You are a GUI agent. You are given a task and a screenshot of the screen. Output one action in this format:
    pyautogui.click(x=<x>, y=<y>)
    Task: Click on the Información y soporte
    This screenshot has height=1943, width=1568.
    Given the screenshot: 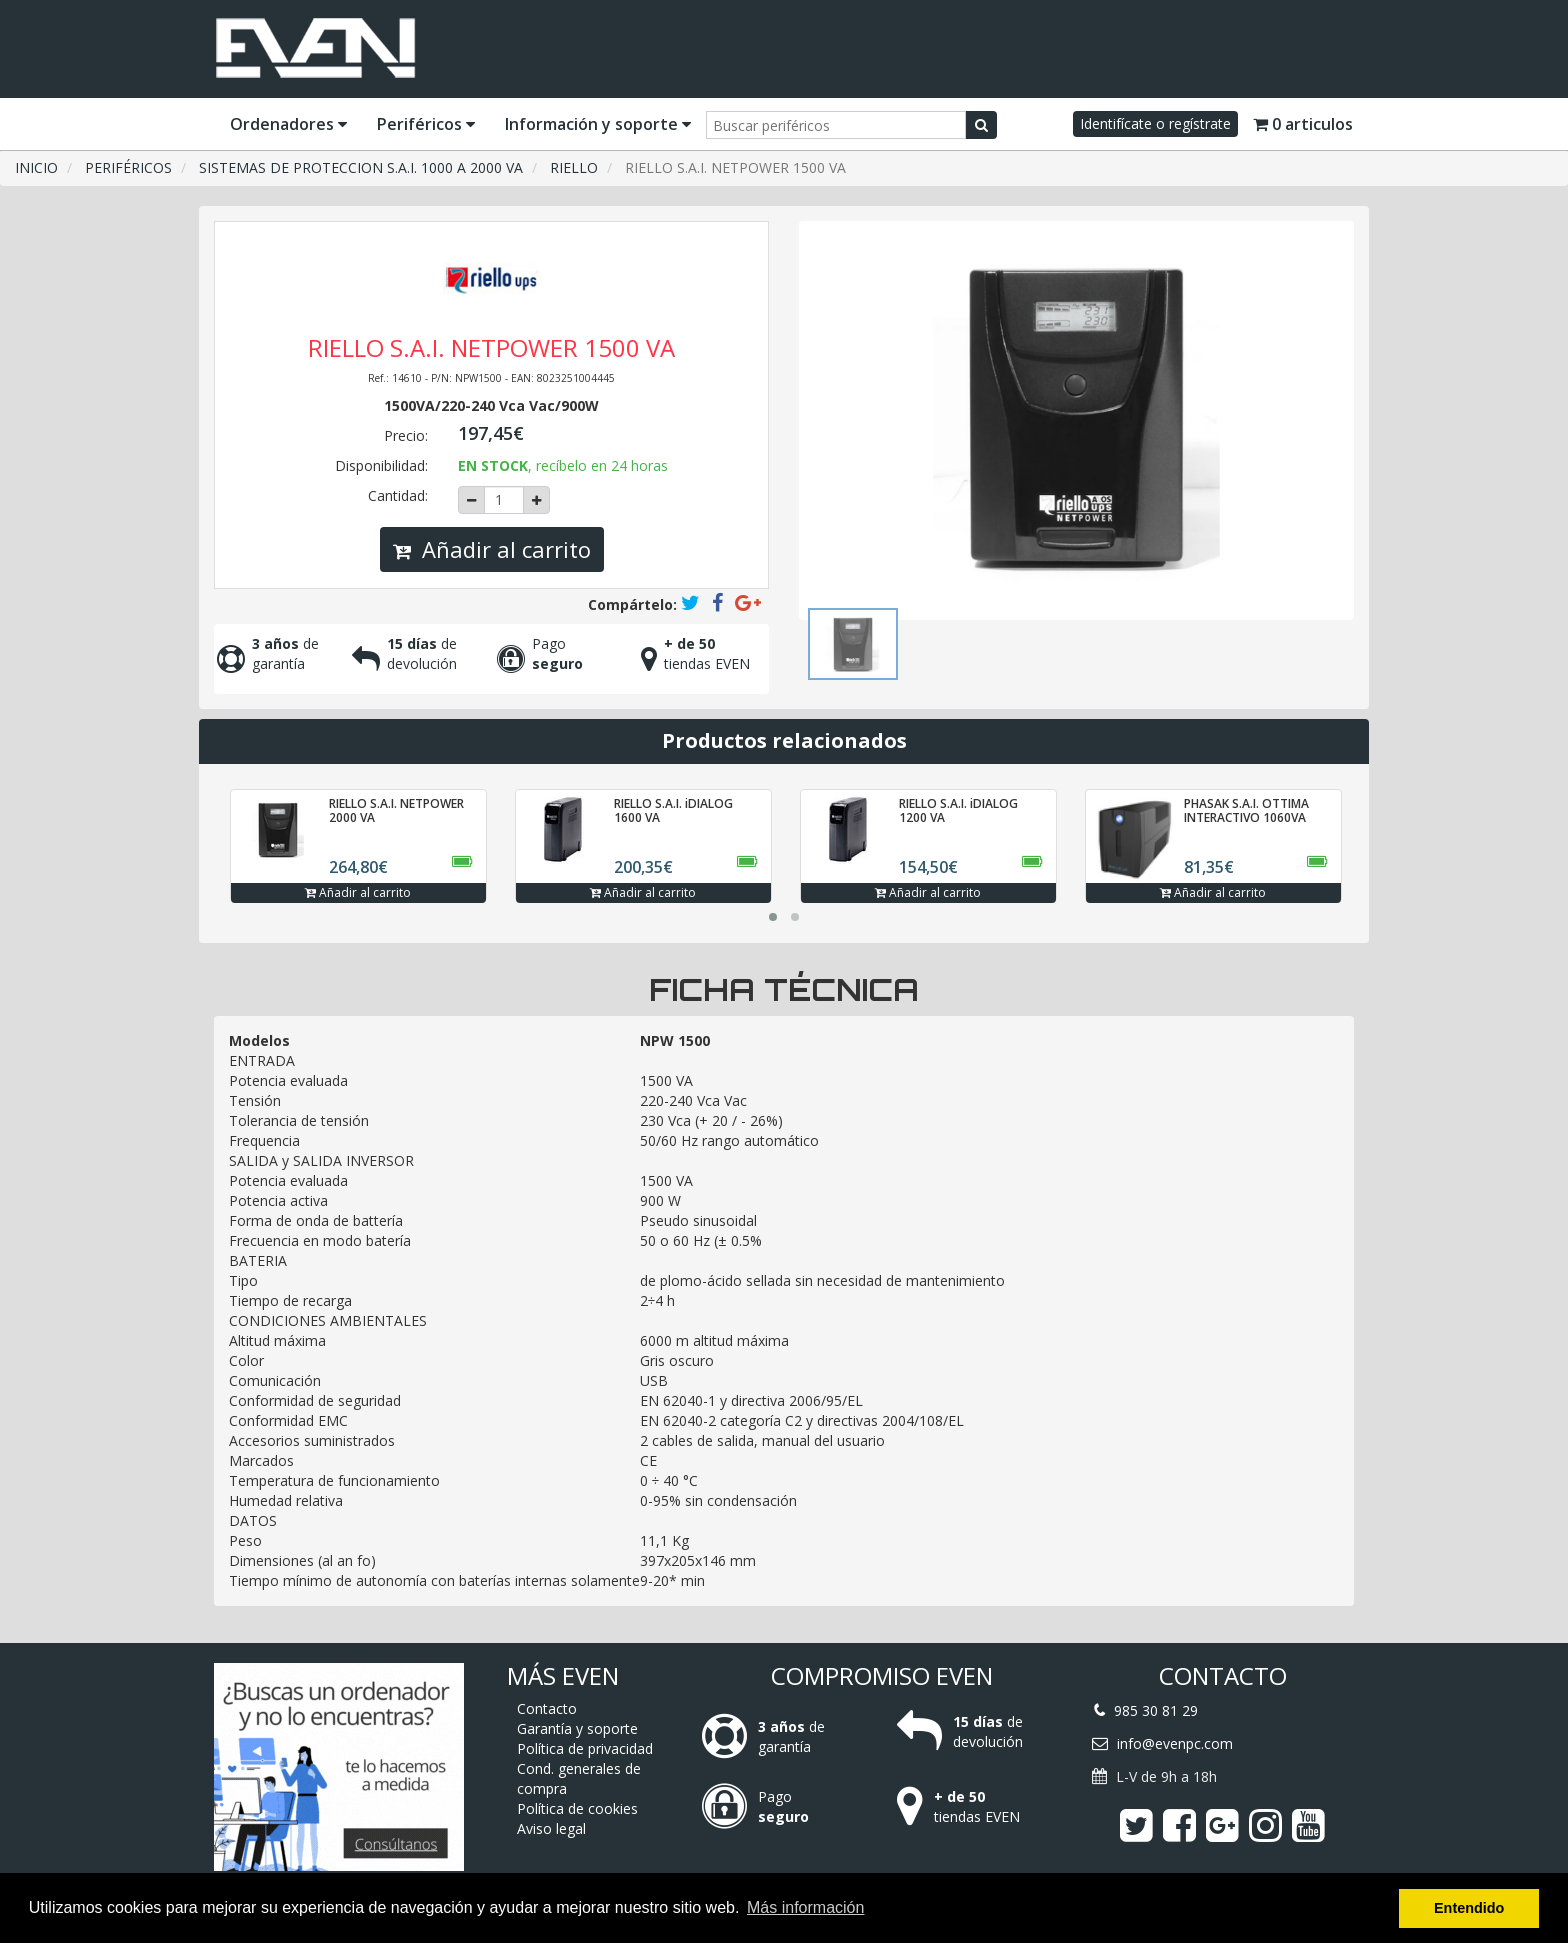 What is the action you would take?
    pyautogui.click(x=598, y=124)
    